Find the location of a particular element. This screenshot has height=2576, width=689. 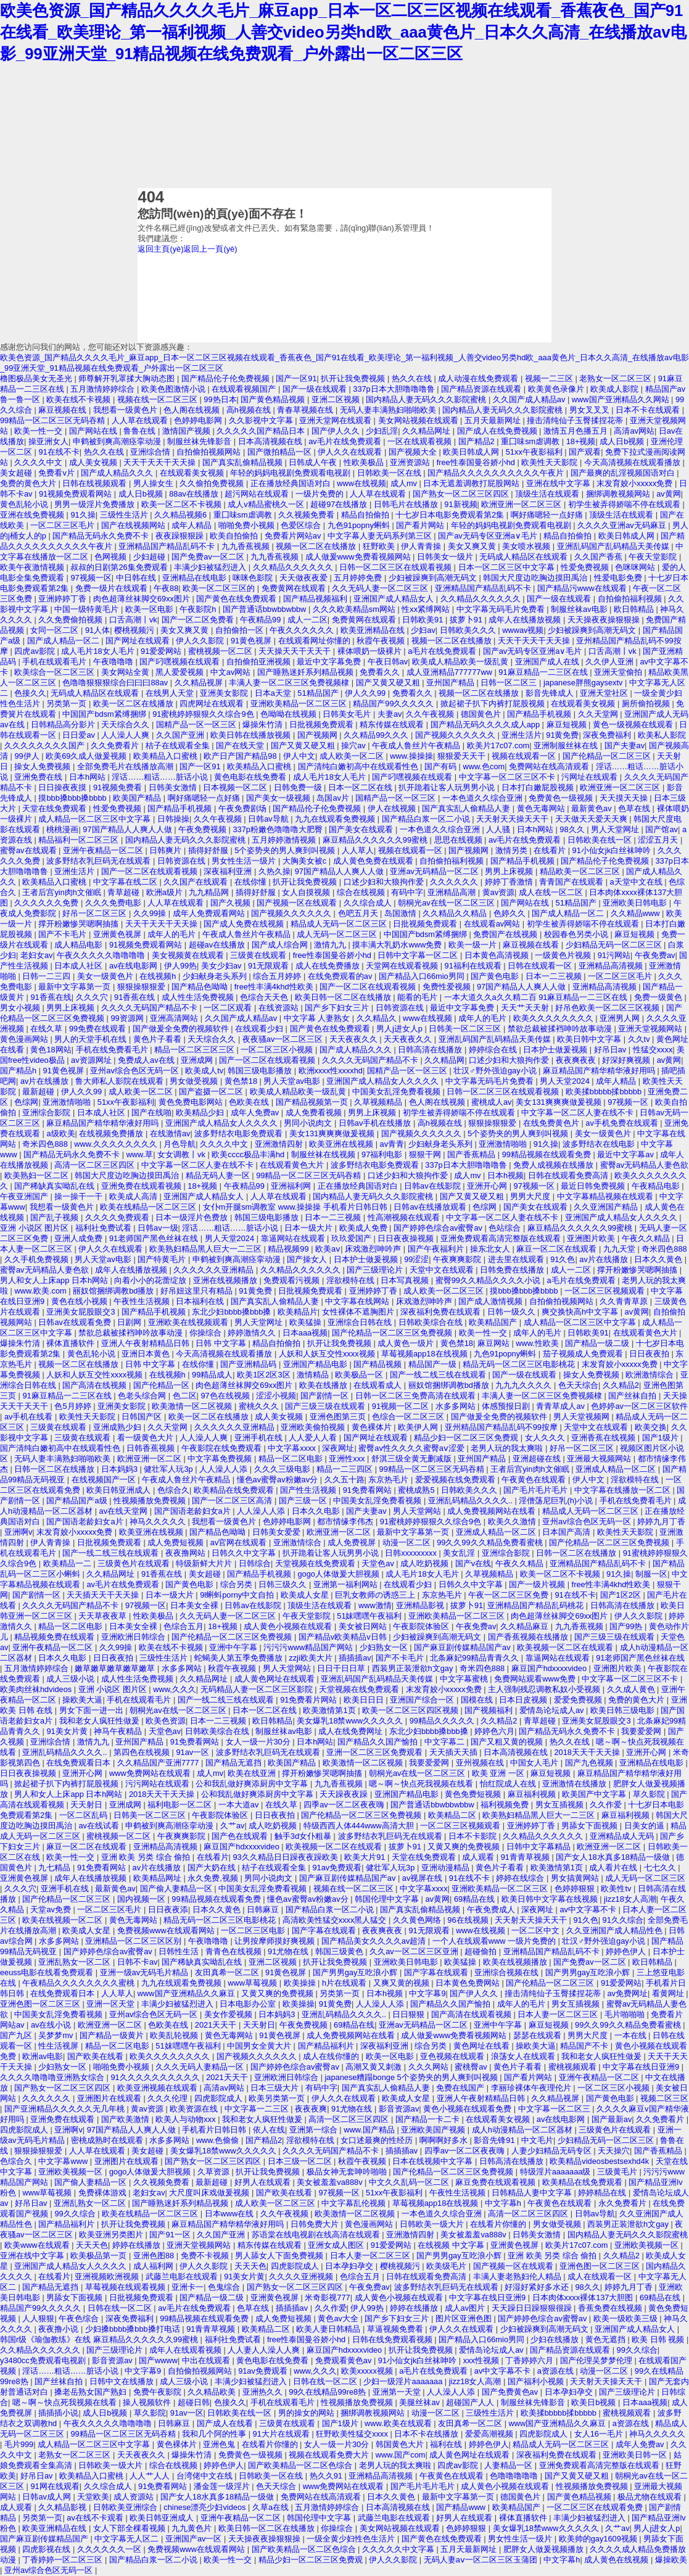

88av在线播放 is located at coordinates (194, 493).